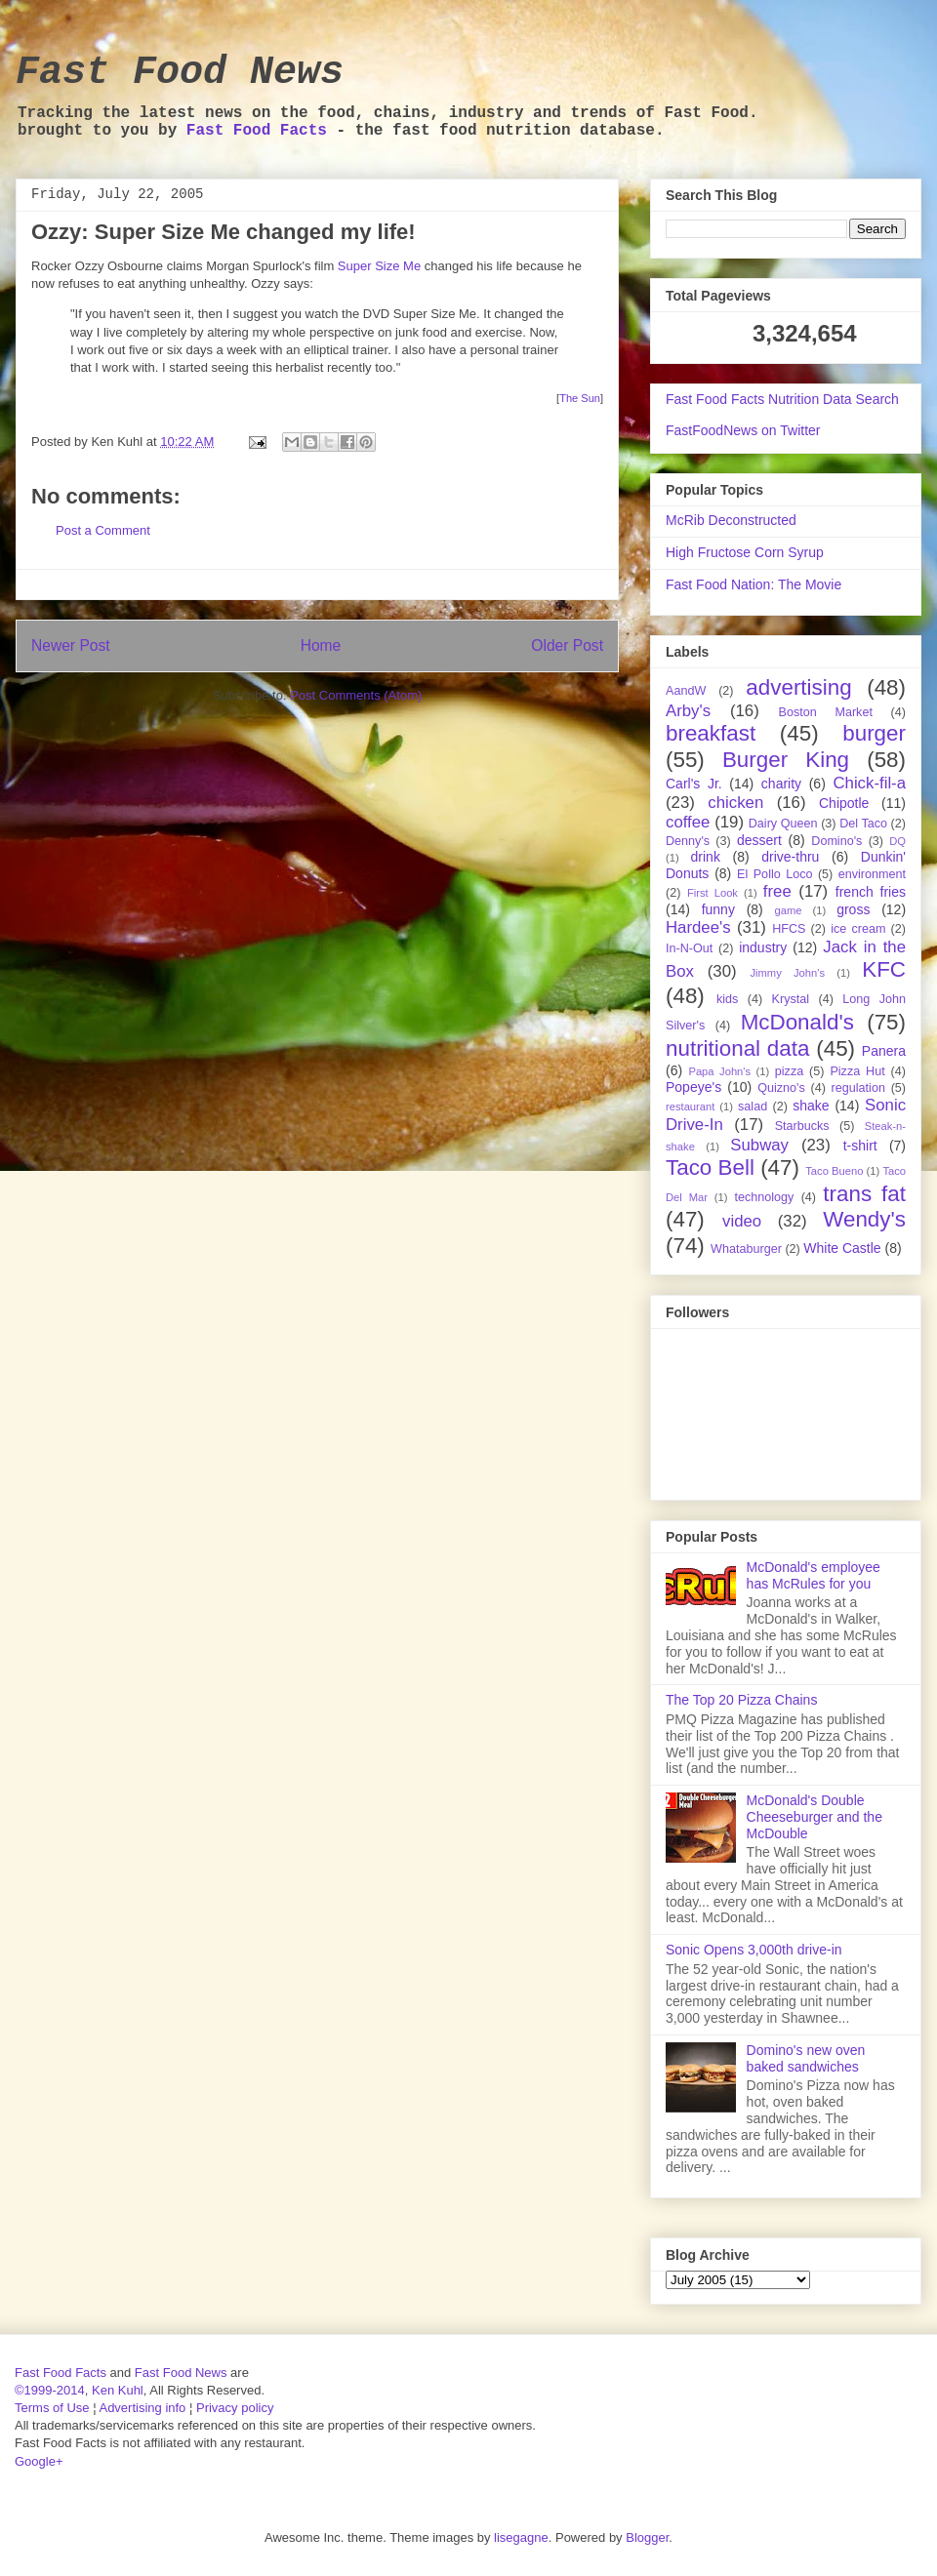 The image size is (937, 2576). I want to click on Fast Food Facts Nutrition Data Search, so click(782, 399).